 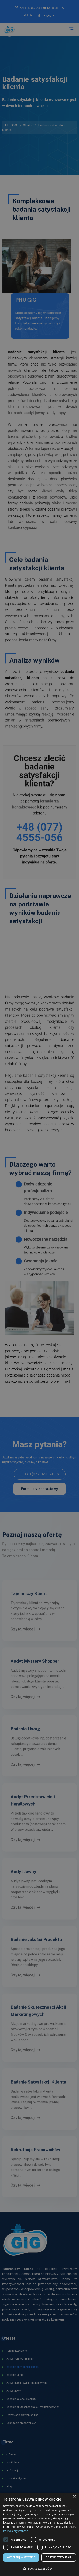 What do you see at coordinates (74, 2497) in the screenshot?
I see `× [button]` at bounding box center [74, 2497].